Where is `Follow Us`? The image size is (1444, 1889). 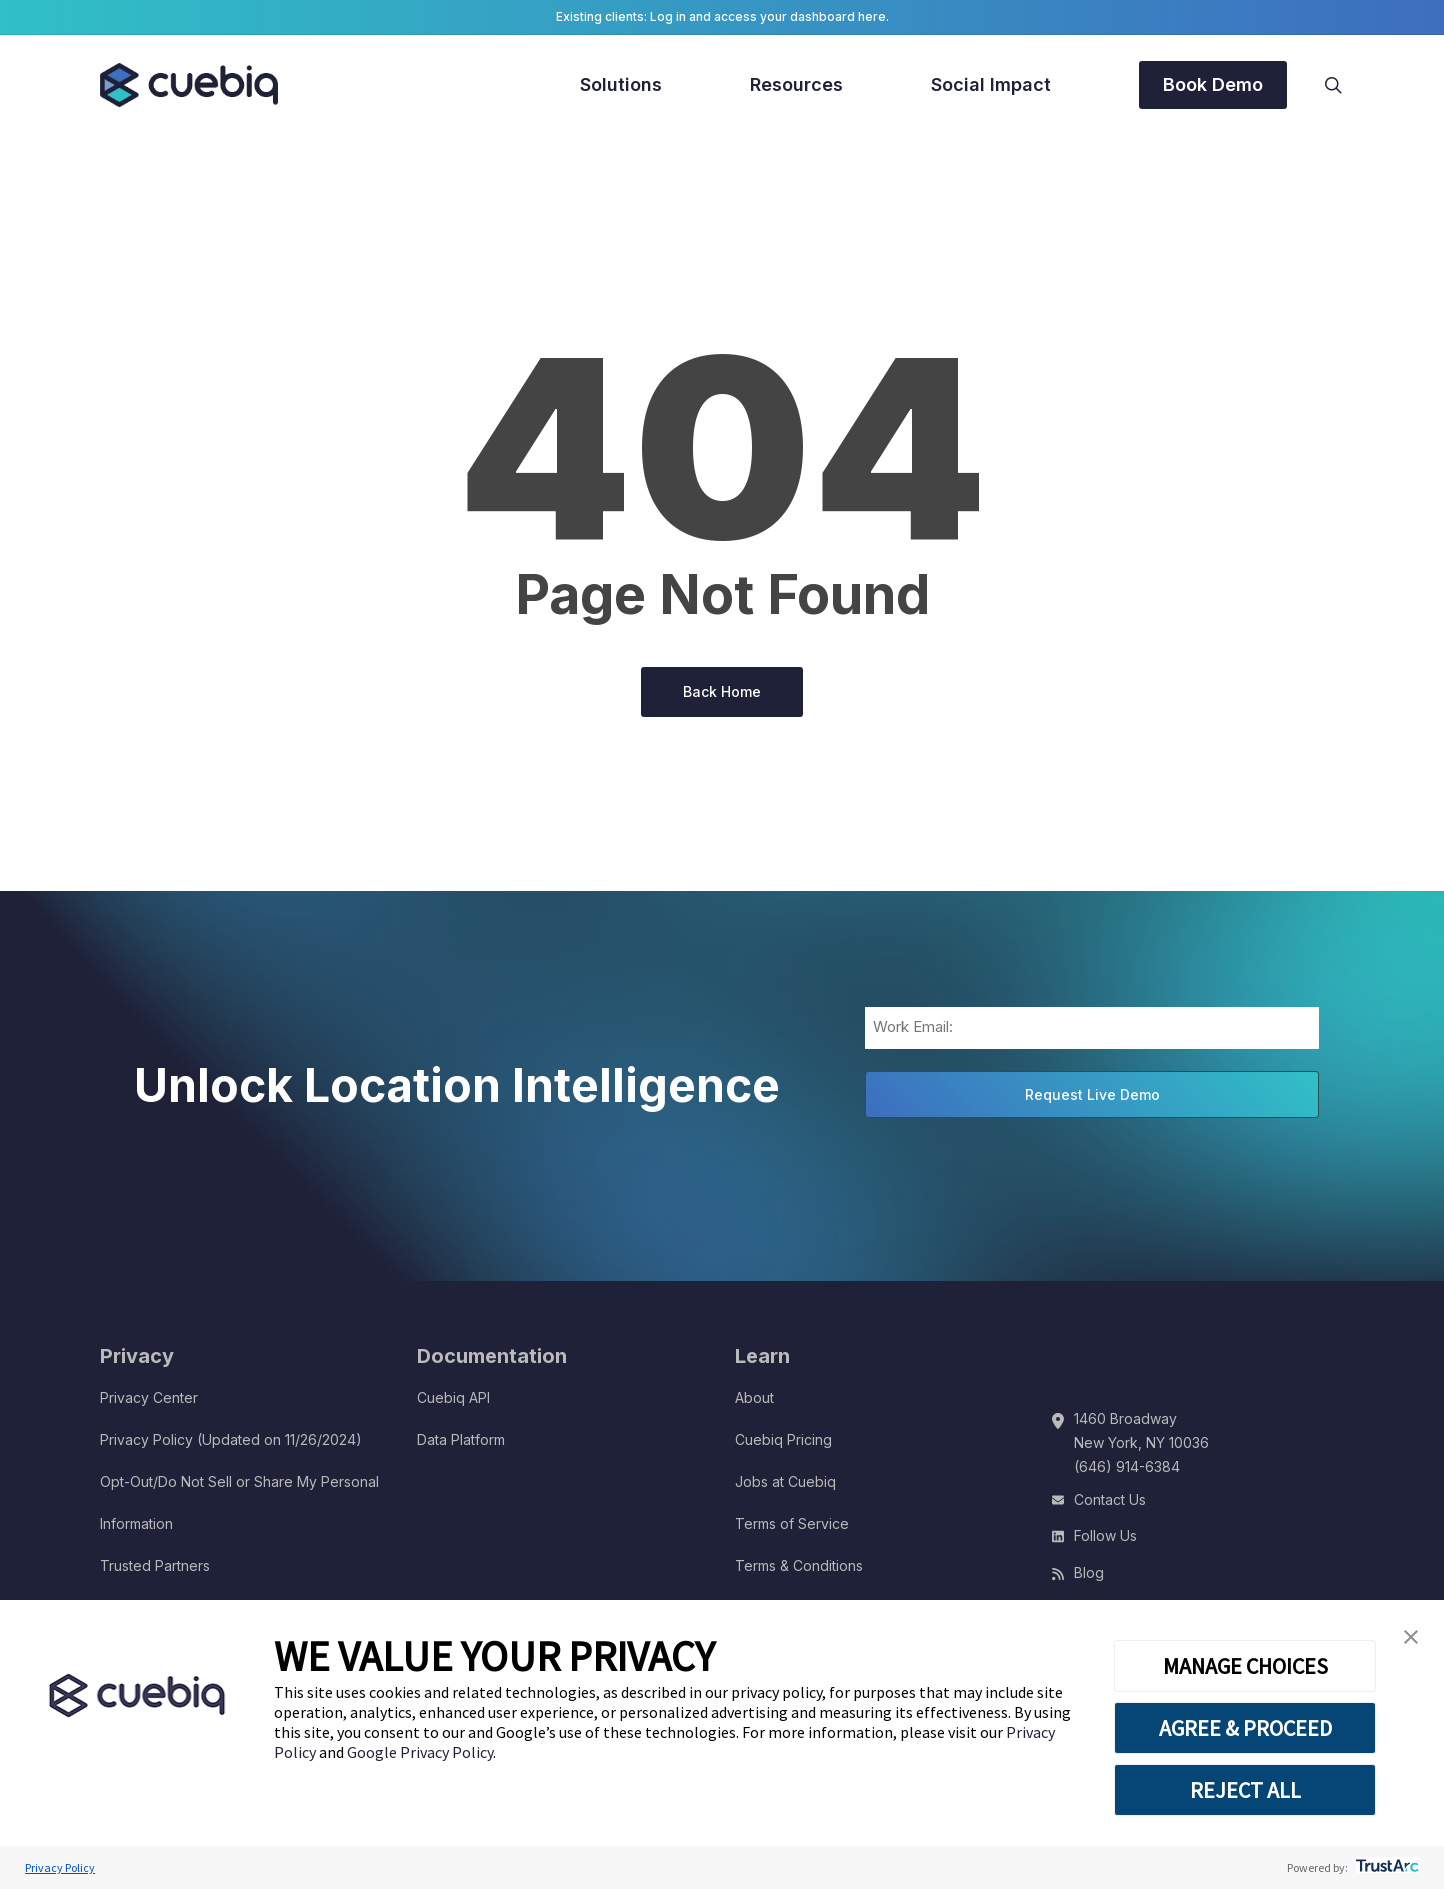 Follow Us is located at coordinates (1105, 1535).